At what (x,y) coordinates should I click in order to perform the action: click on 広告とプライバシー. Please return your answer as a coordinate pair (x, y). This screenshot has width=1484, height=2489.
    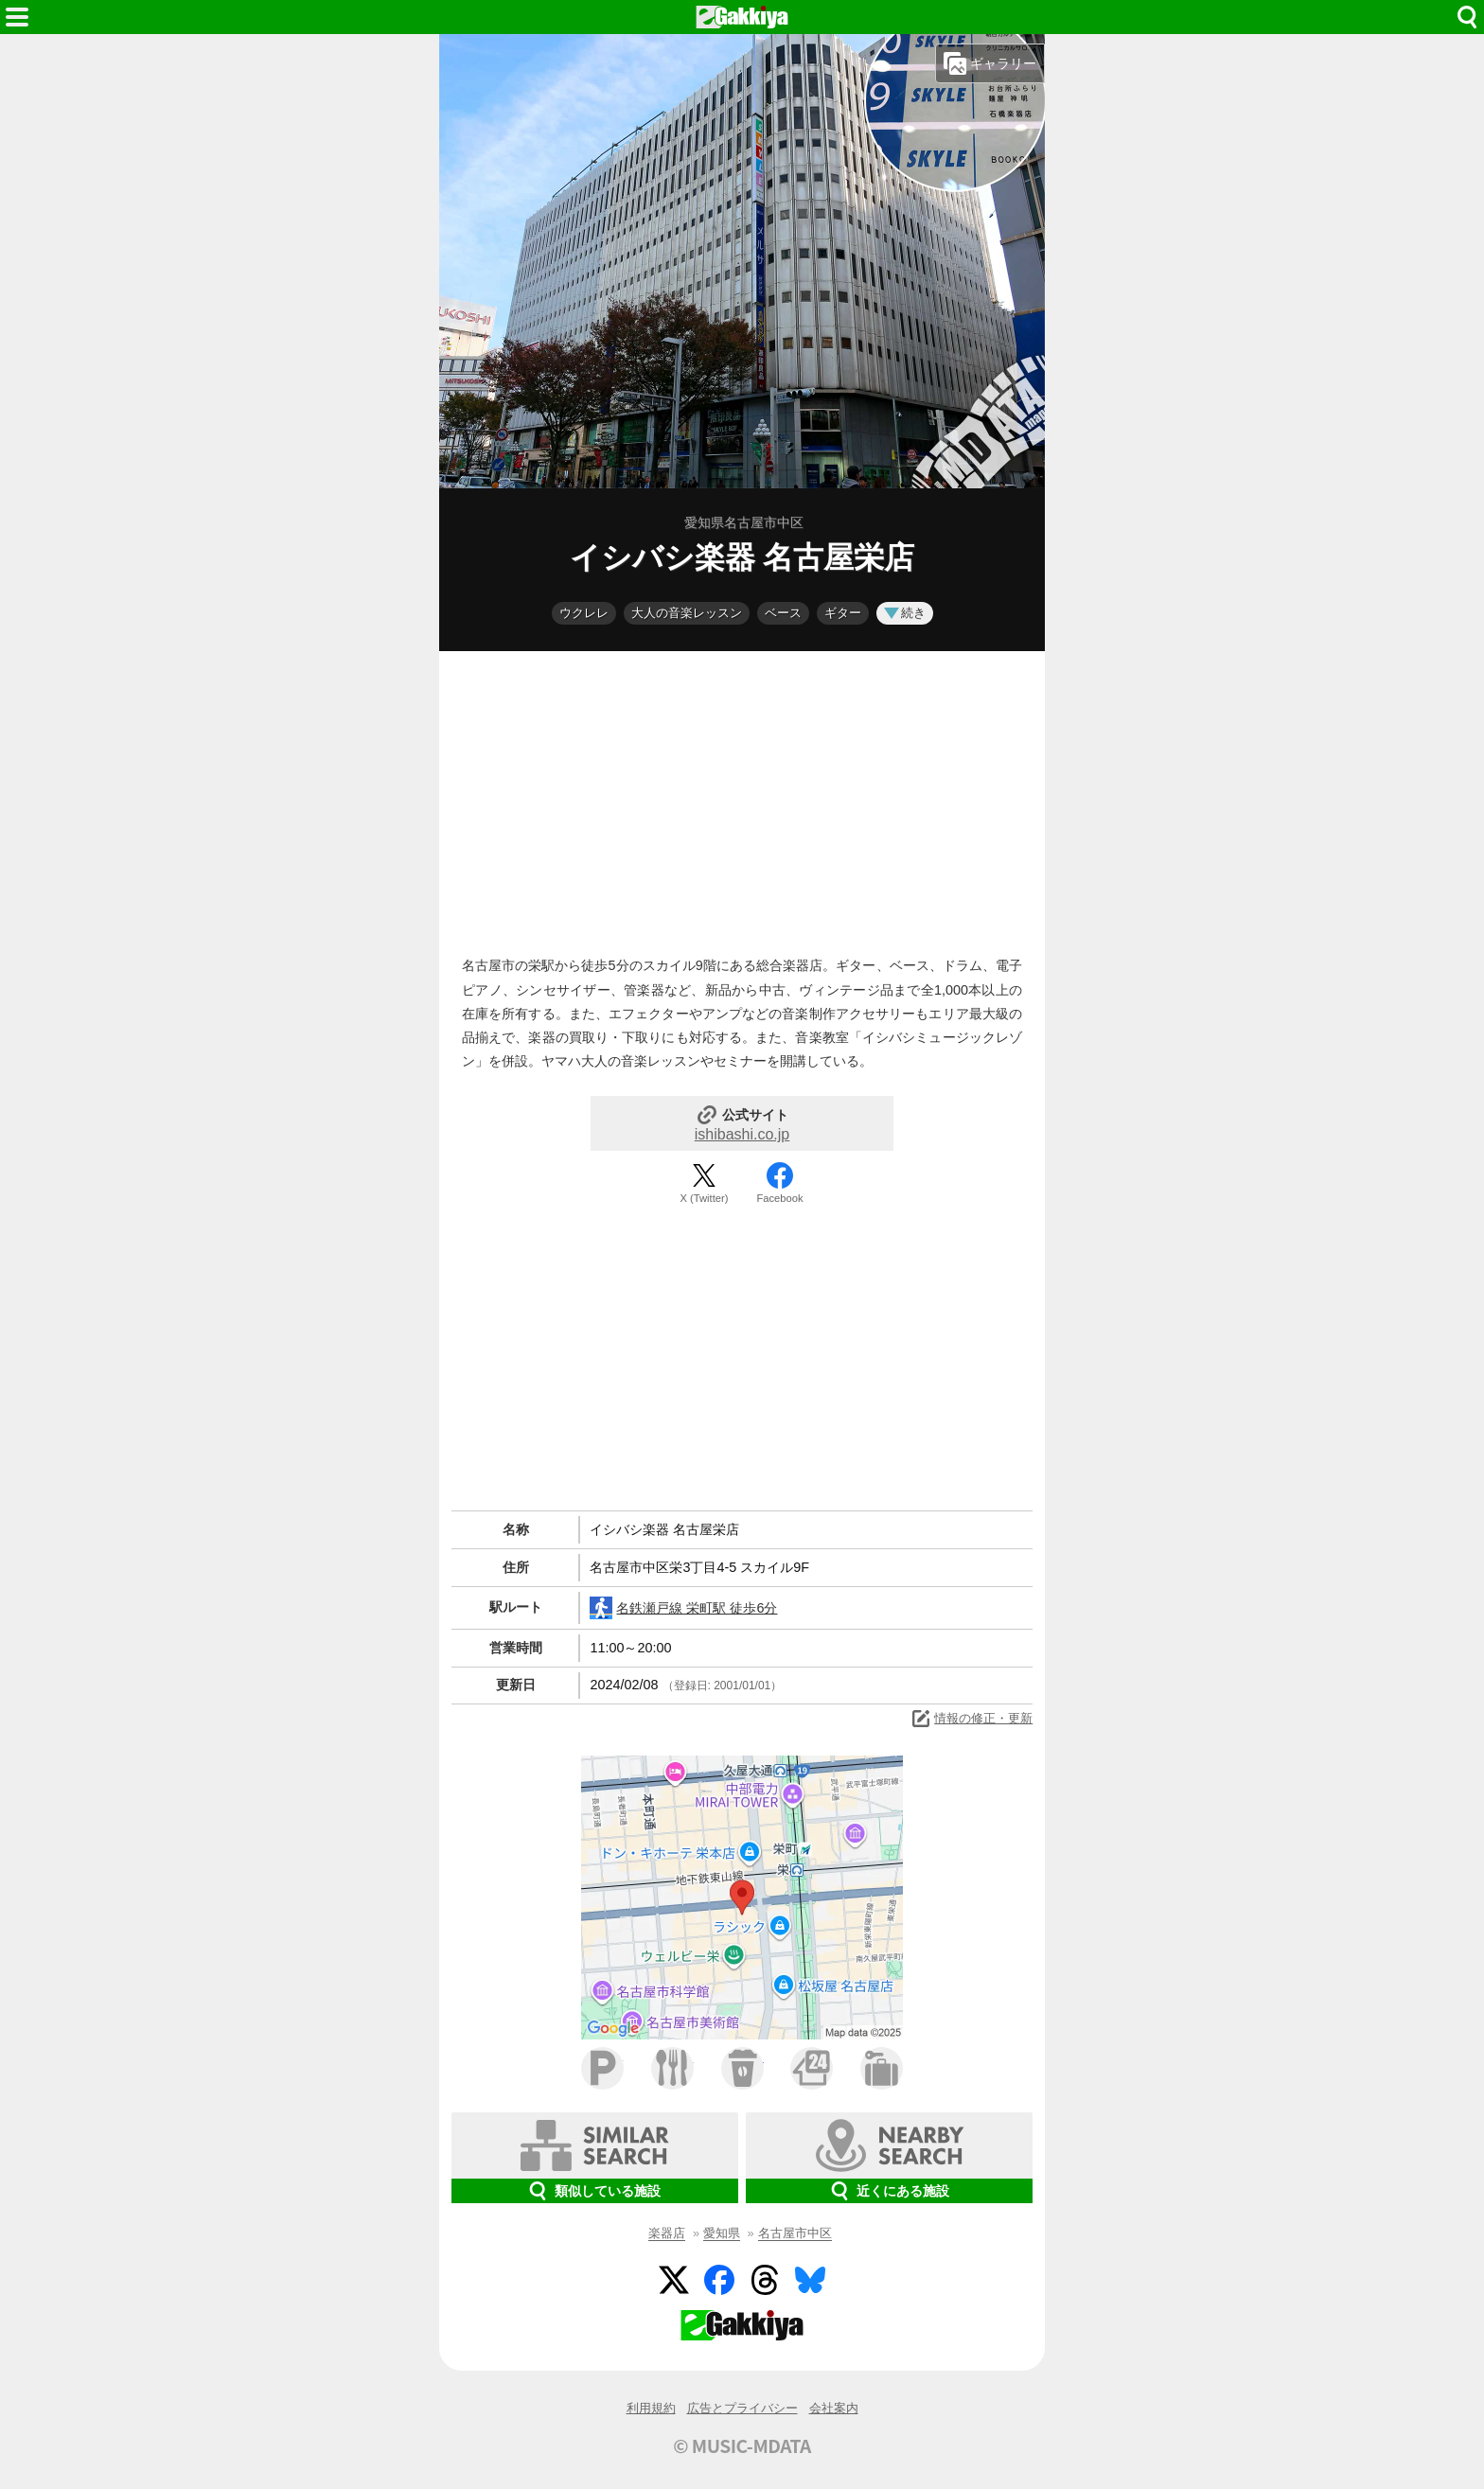
    Looking at the image, I should click on (742, 2408).